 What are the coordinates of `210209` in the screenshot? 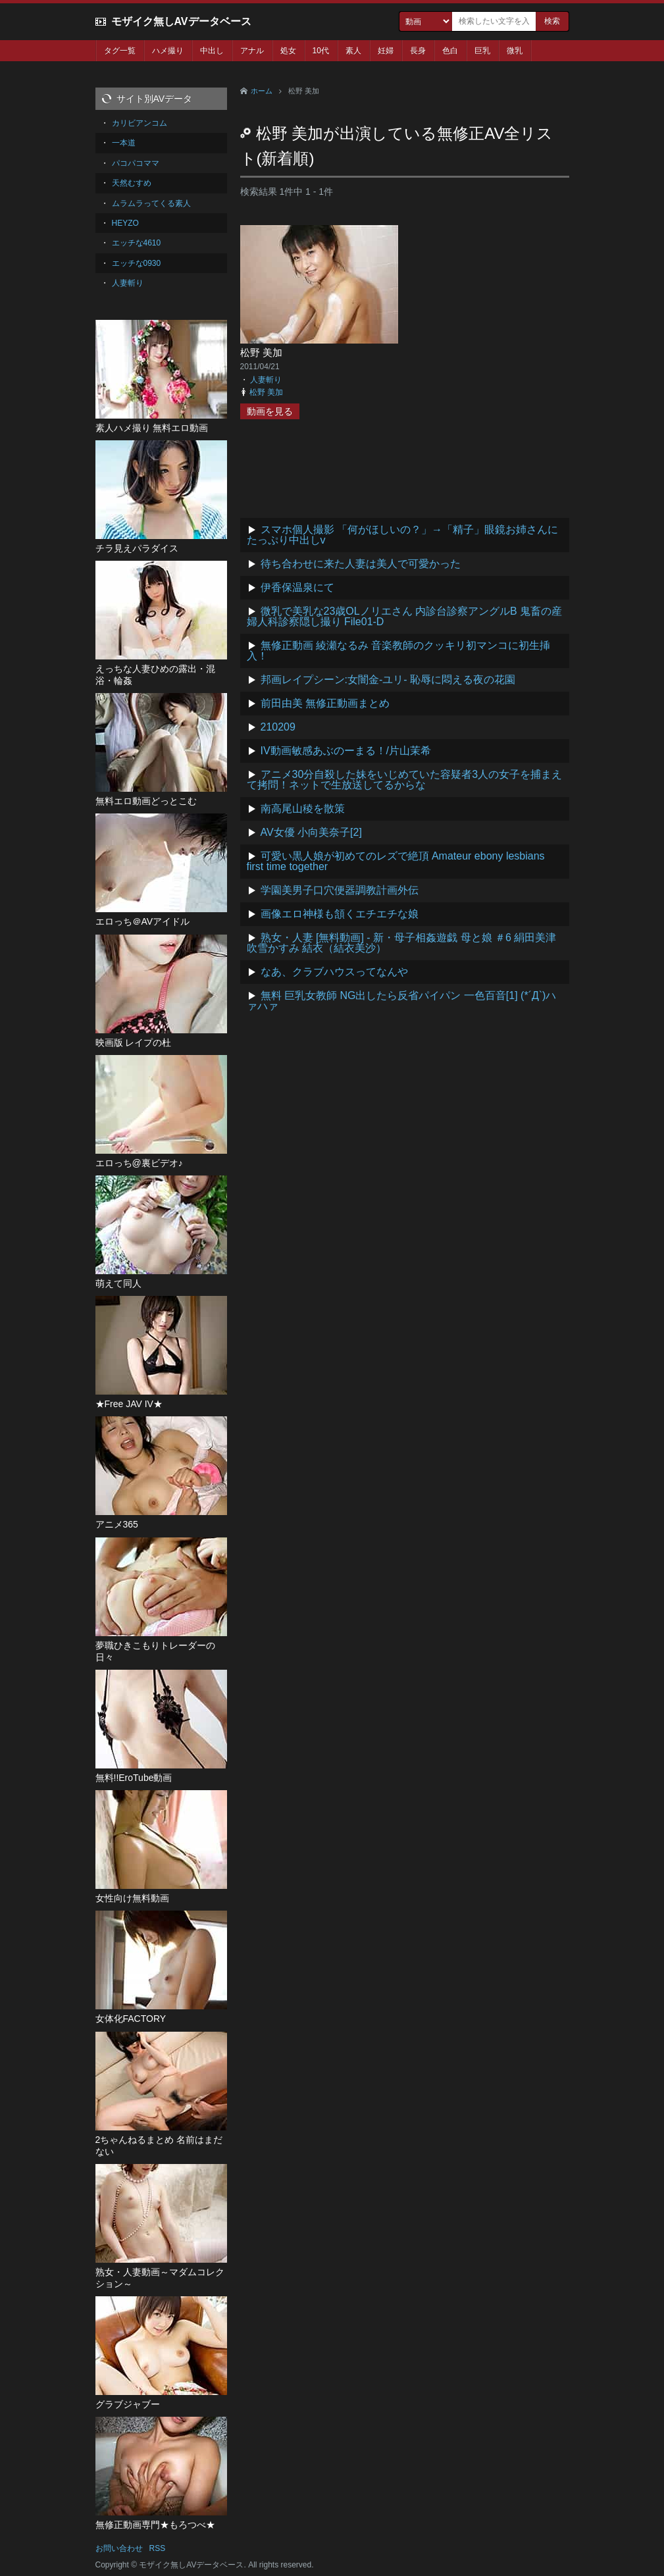 It's located at (278, 727).